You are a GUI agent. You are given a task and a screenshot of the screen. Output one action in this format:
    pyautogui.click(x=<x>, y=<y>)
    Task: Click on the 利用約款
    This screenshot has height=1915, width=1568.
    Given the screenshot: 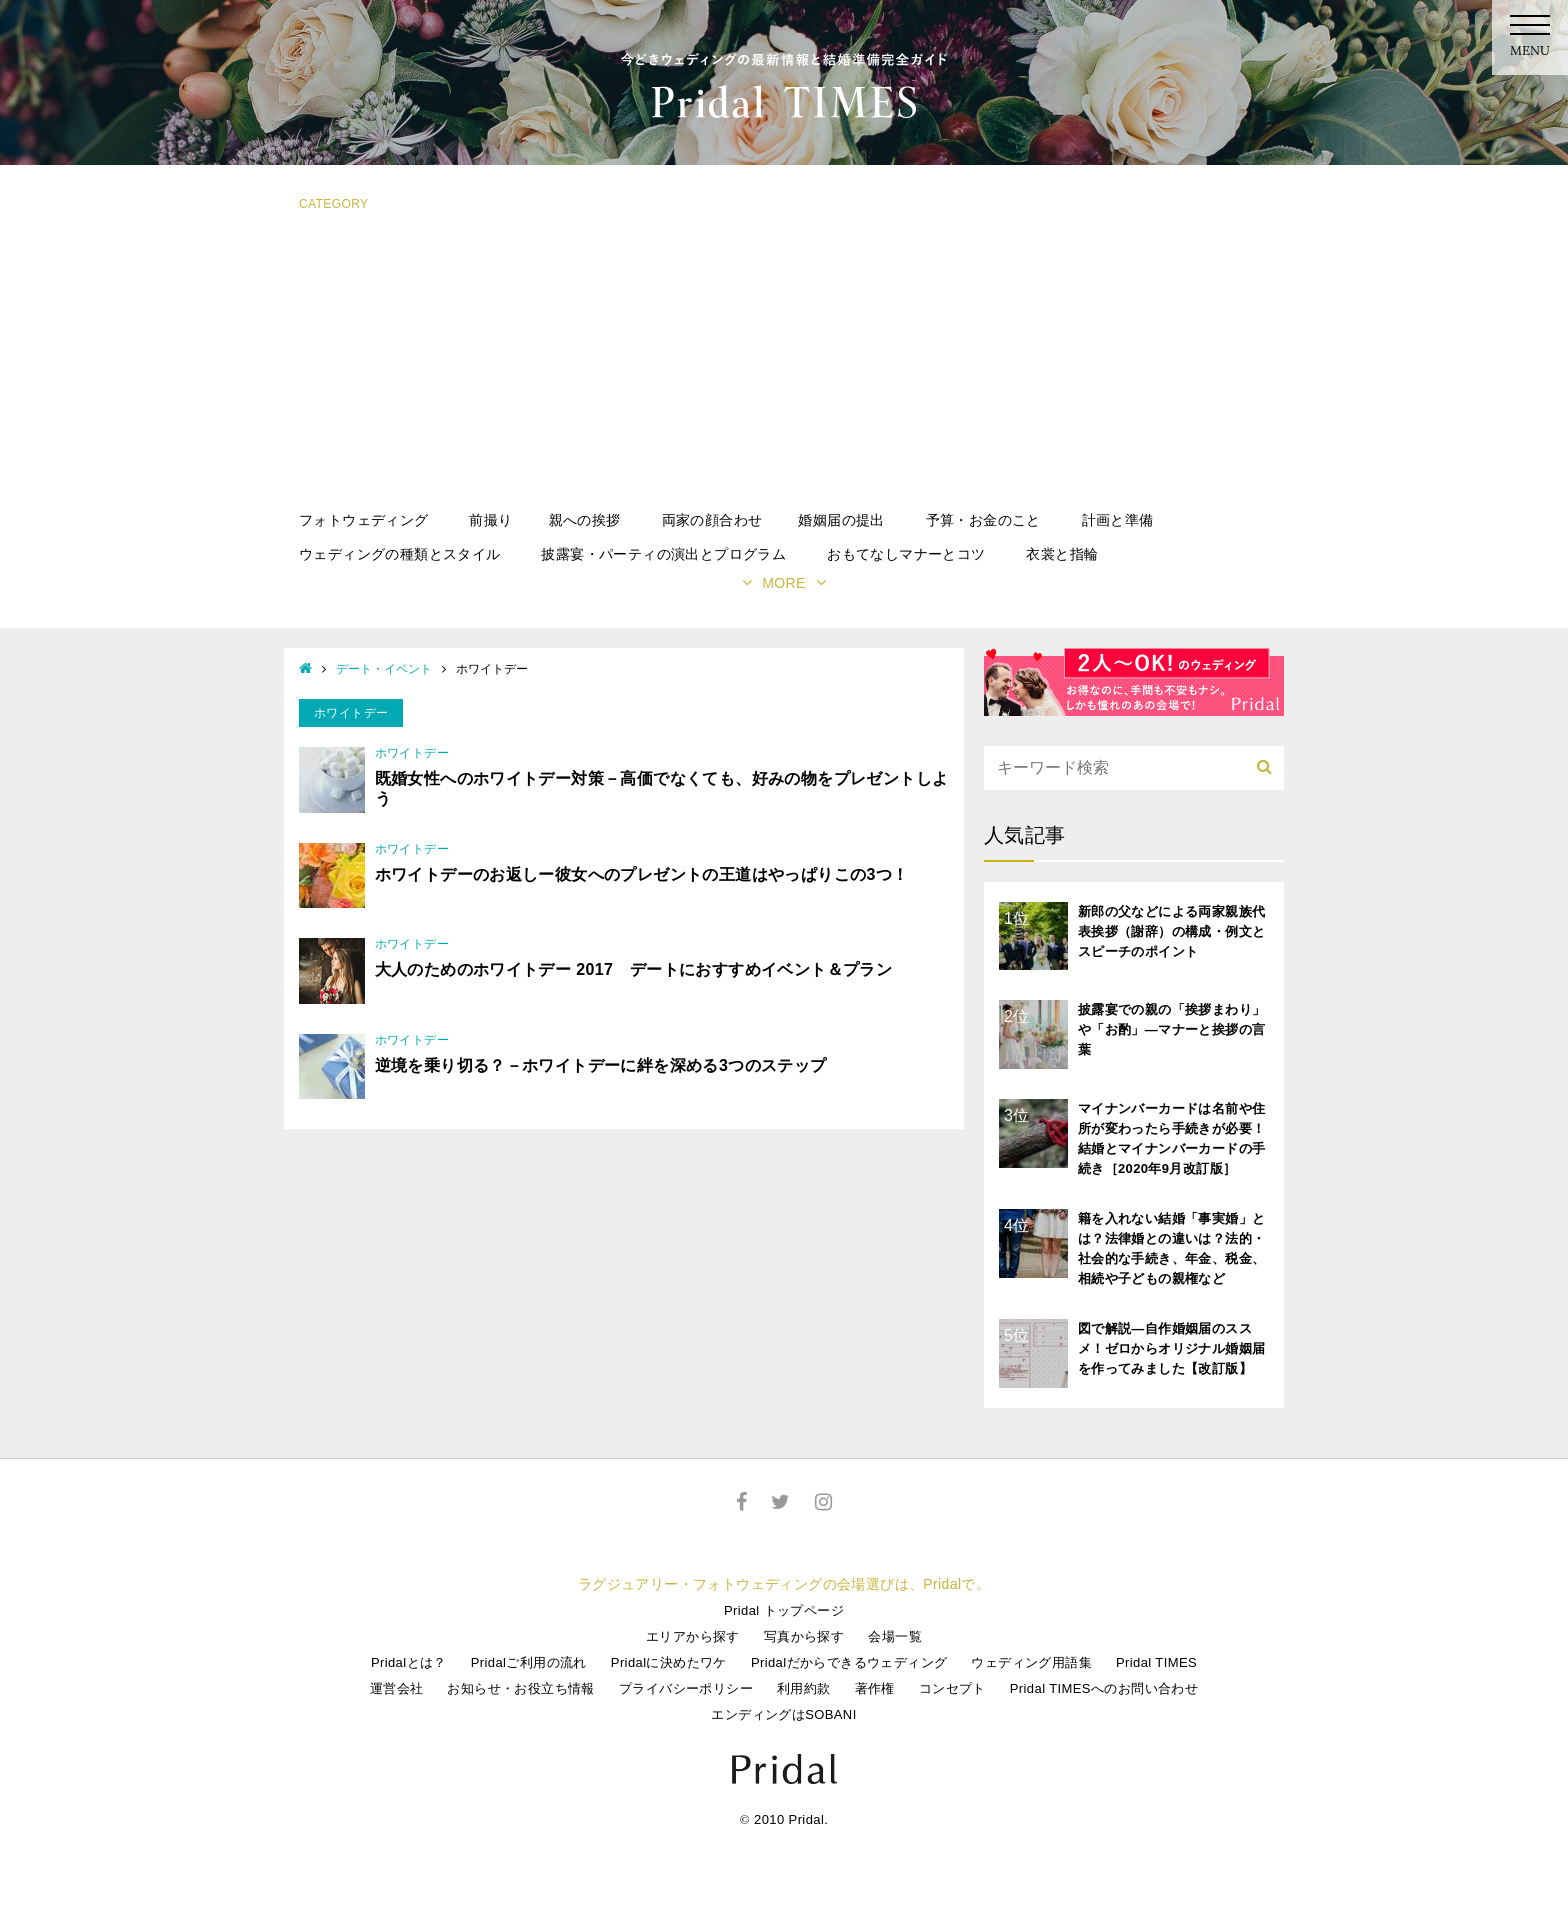 What is the action you would take?
    pyautogui.click(x=804, y=1688)
    